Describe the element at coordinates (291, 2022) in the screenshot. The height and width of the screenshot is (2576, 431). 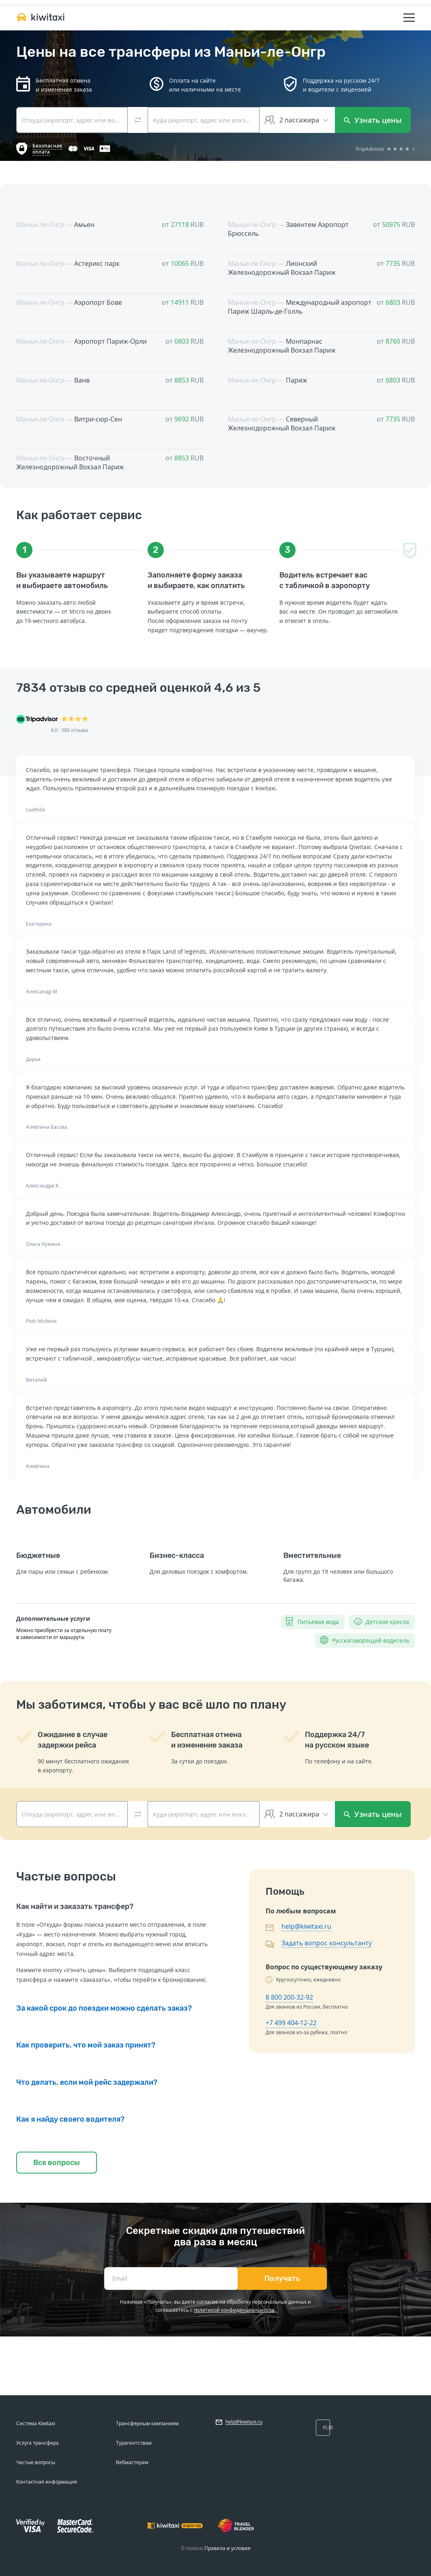
I see `+7 499 404-12-22` at that location.